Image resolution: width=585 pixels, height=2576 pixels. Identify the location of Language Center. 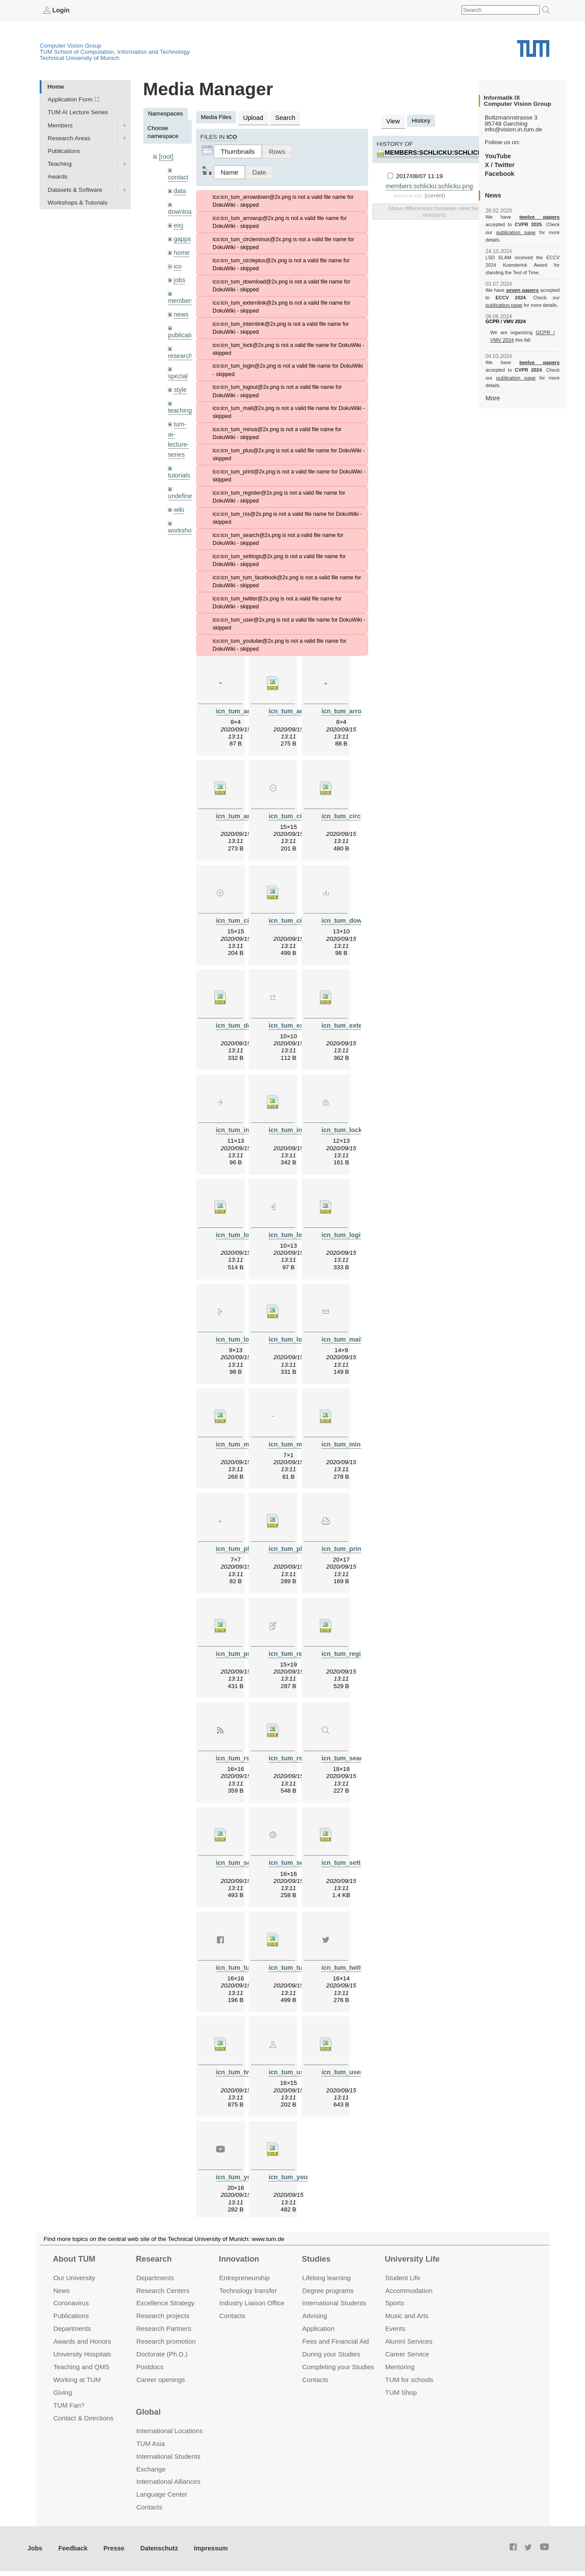
(161, 2495).